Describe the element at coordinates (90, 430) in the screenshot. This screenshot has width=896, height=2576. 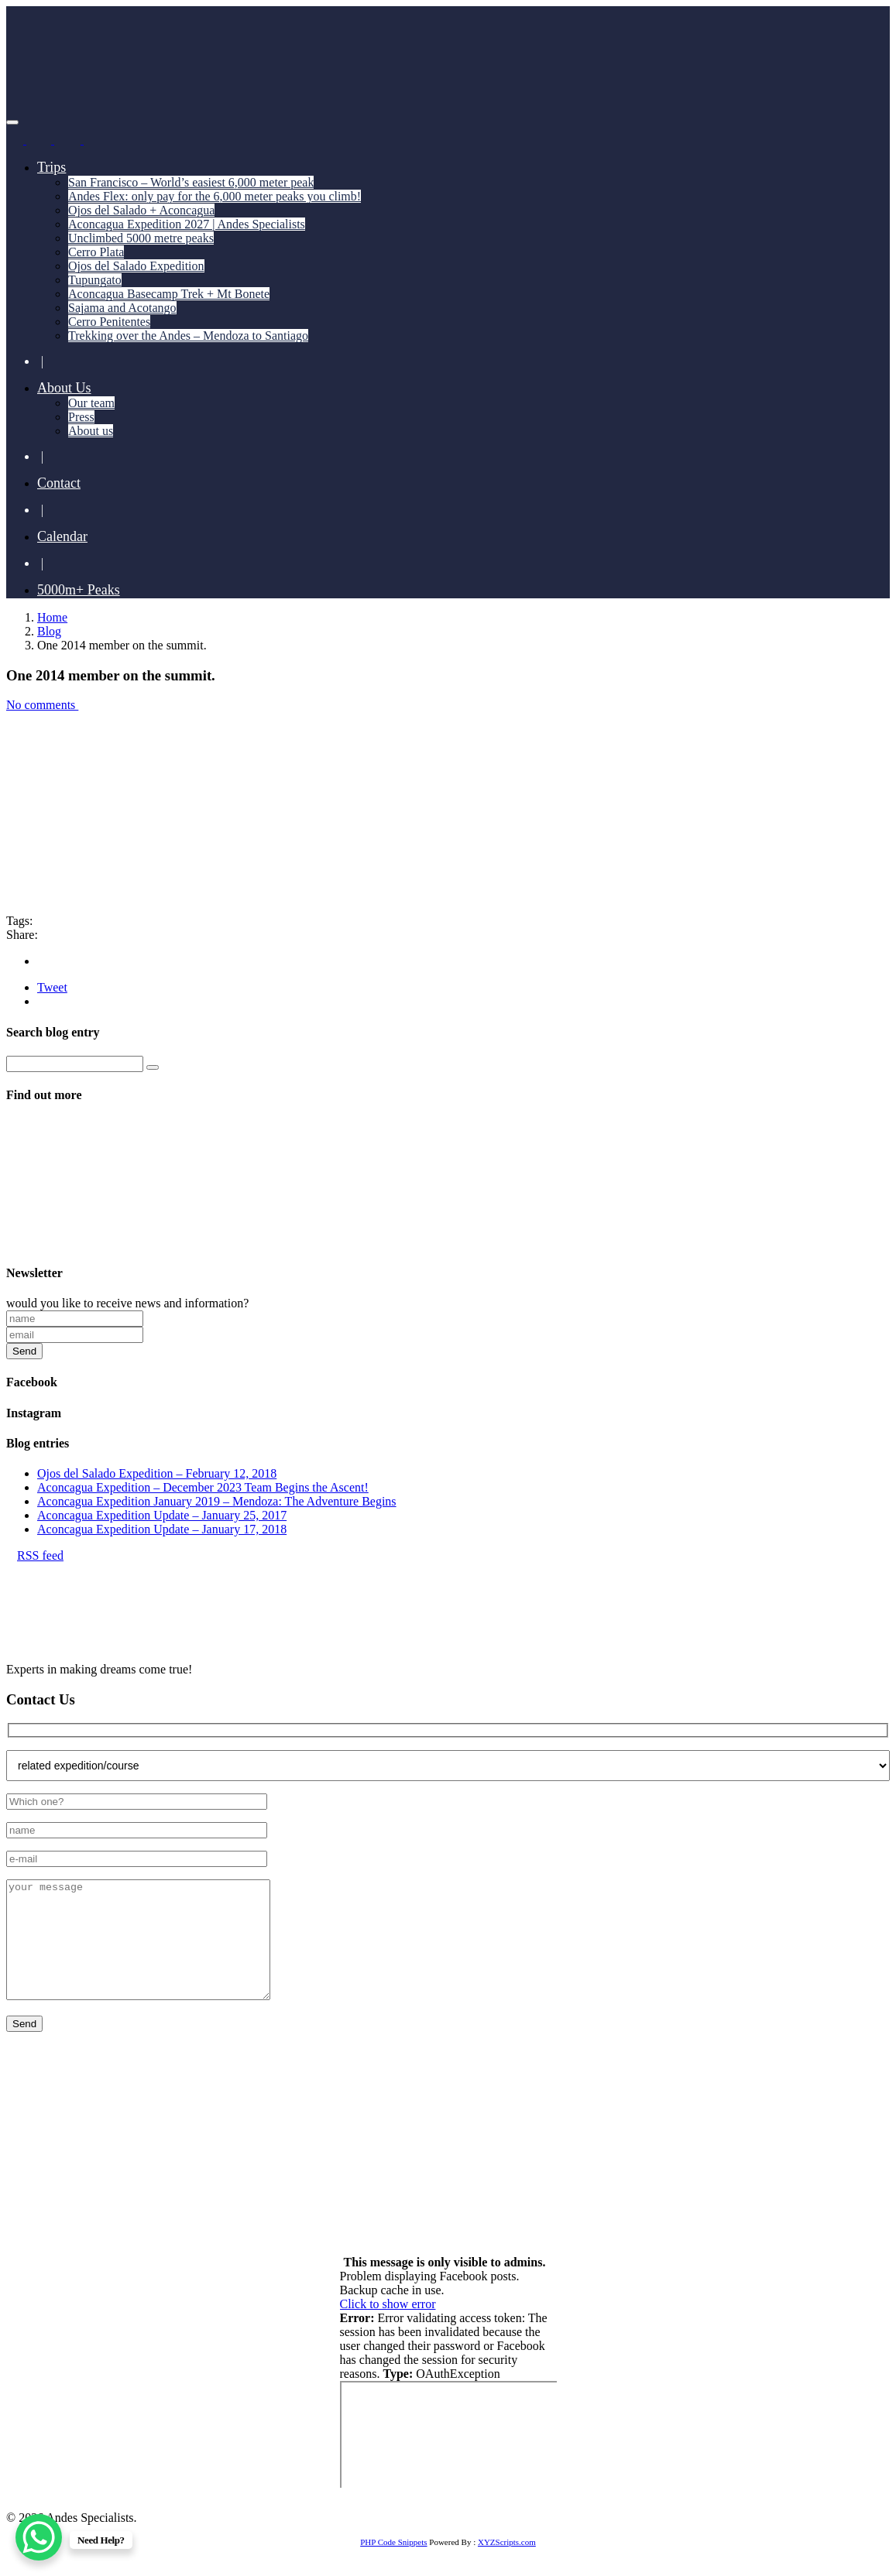
I see `About us` at that location.